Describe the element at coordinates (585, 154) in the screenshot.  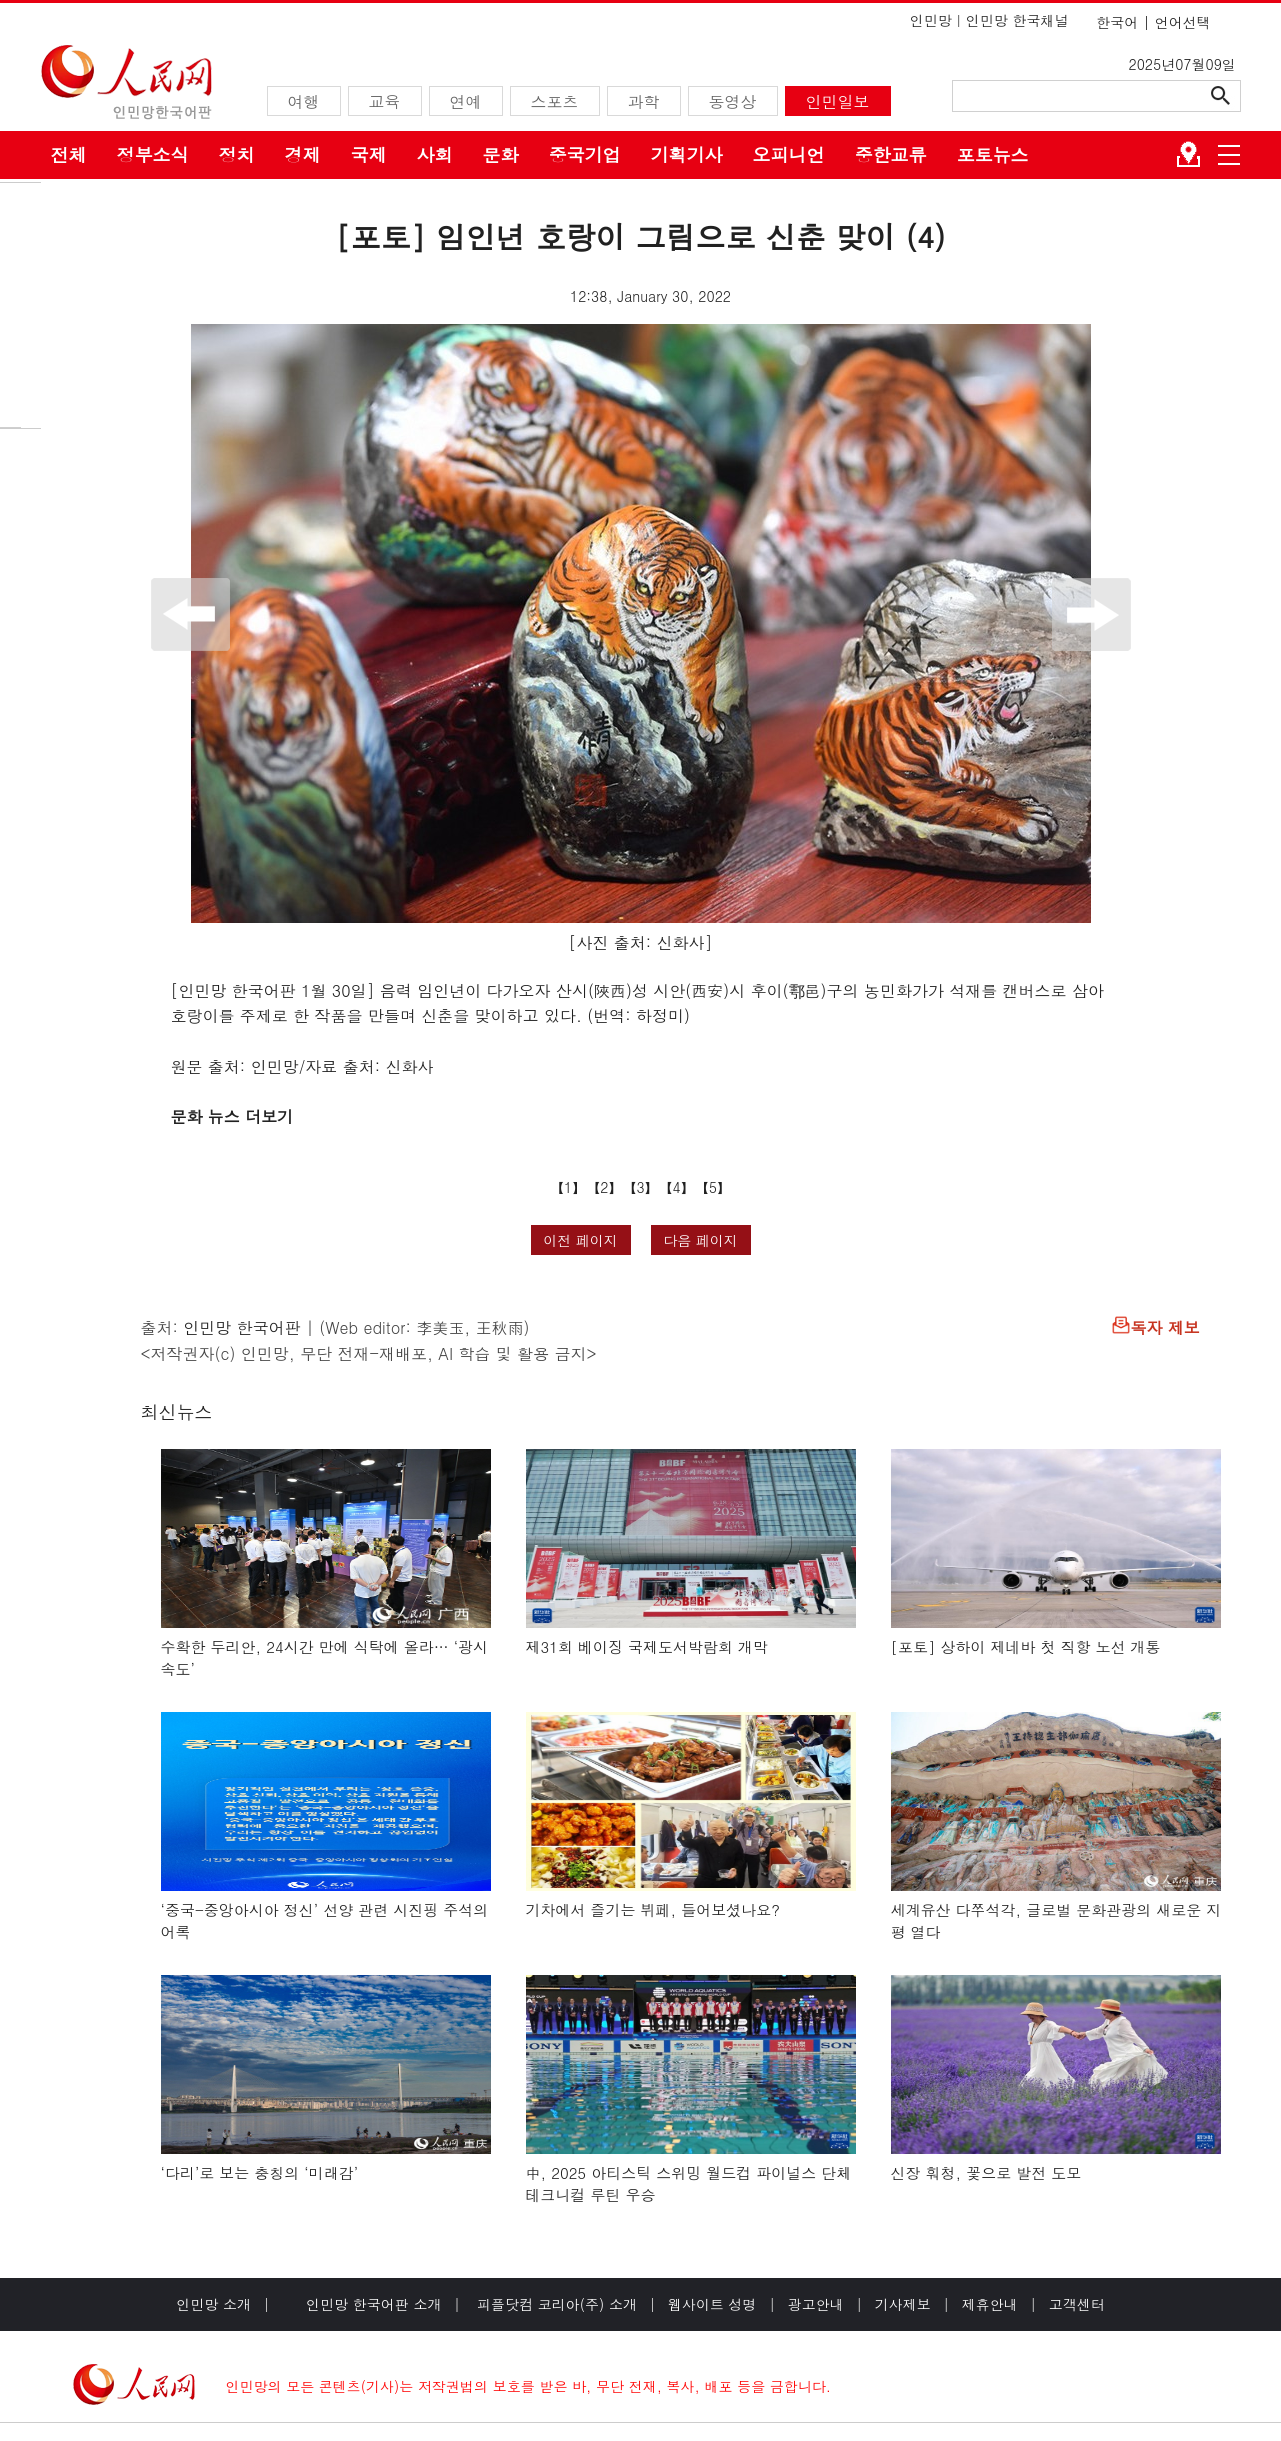
I see `중국기업` at that location.